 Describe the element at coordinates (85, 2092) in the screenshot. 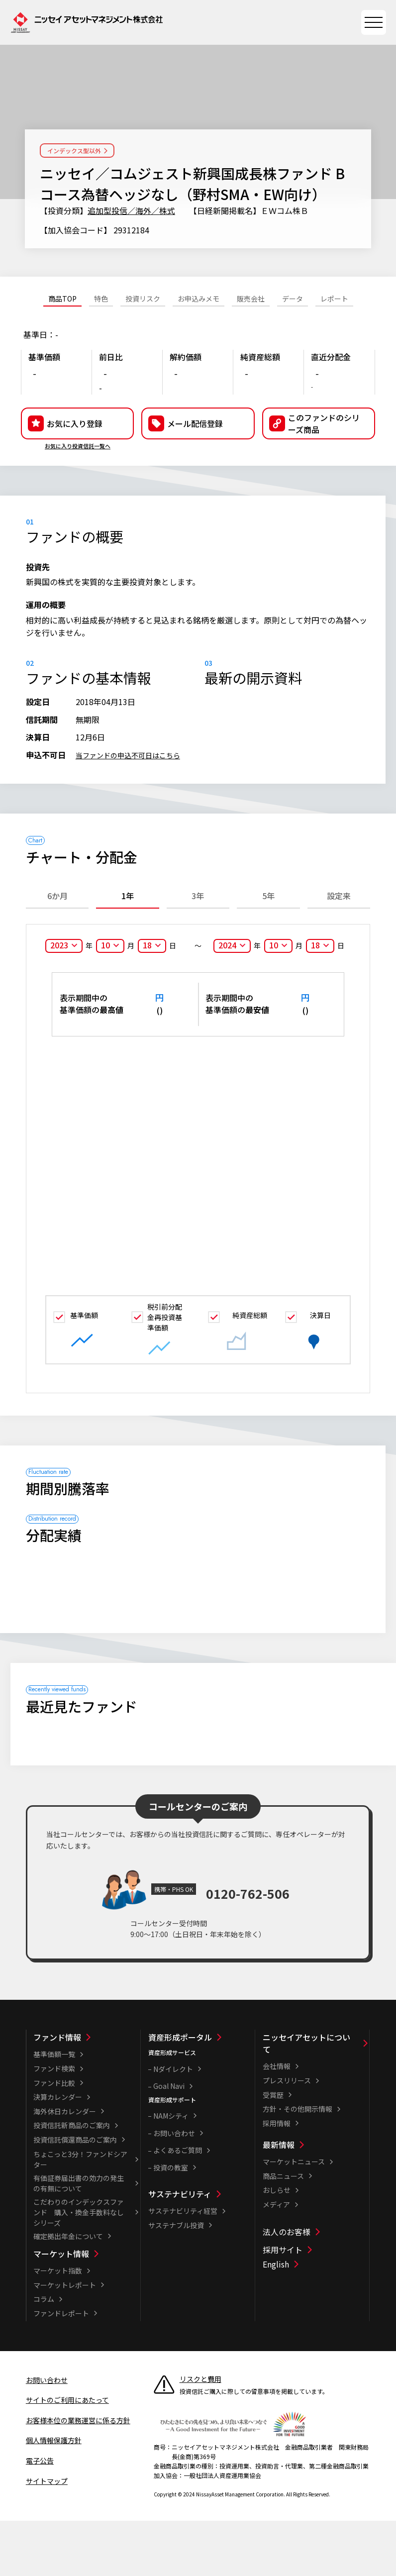

I see `[ファンド情報一覧]` at that location.